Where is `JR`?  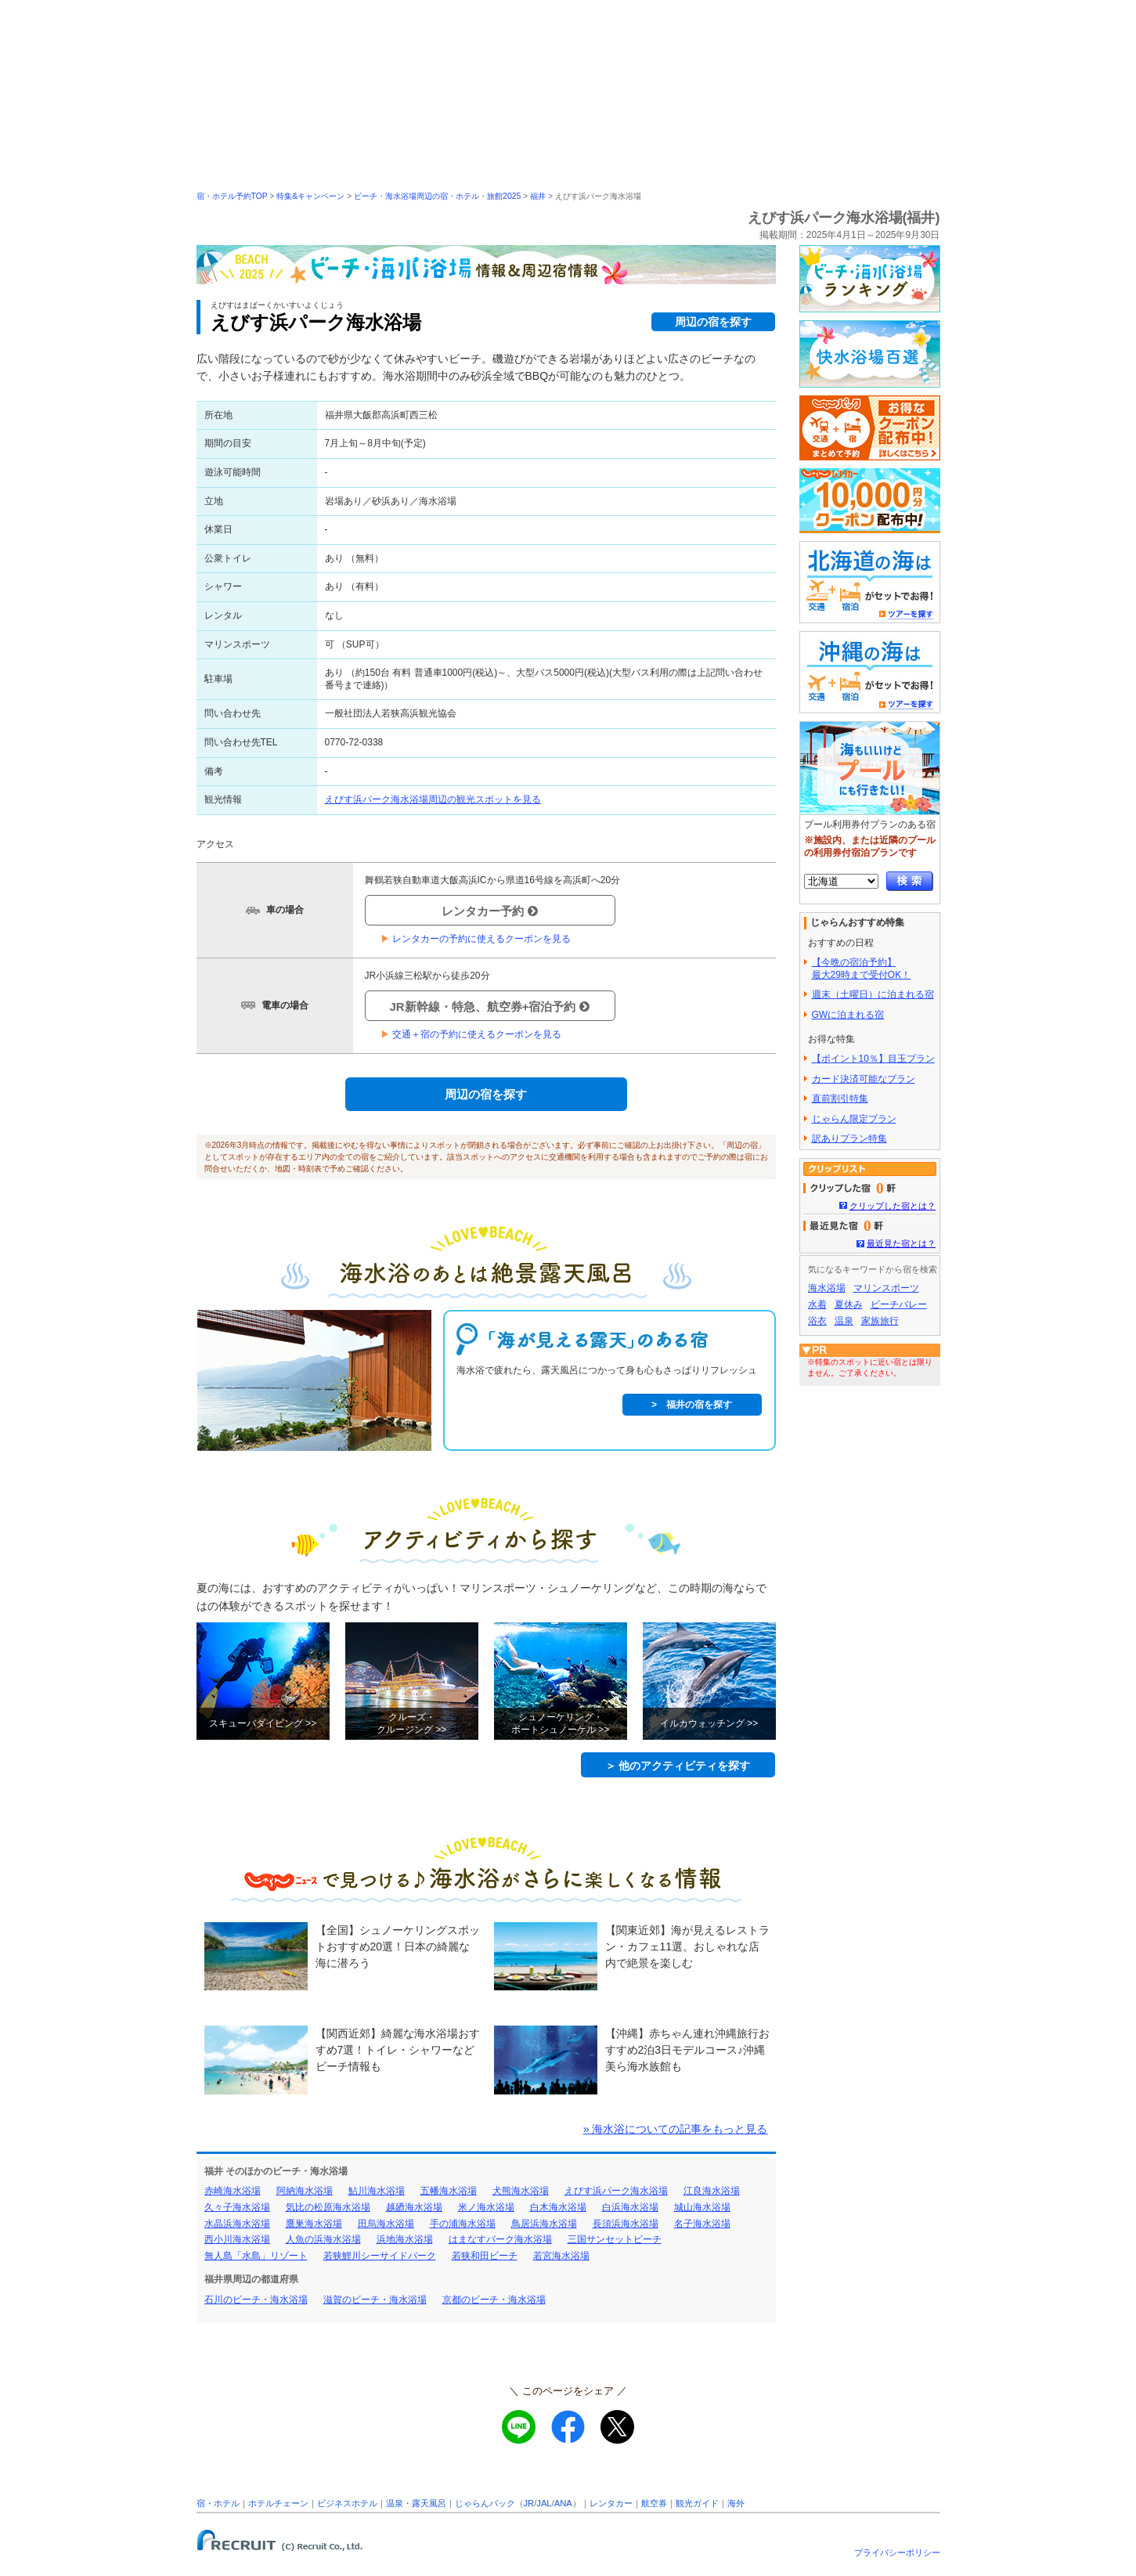 JR is located at coordinates (529, 2503).